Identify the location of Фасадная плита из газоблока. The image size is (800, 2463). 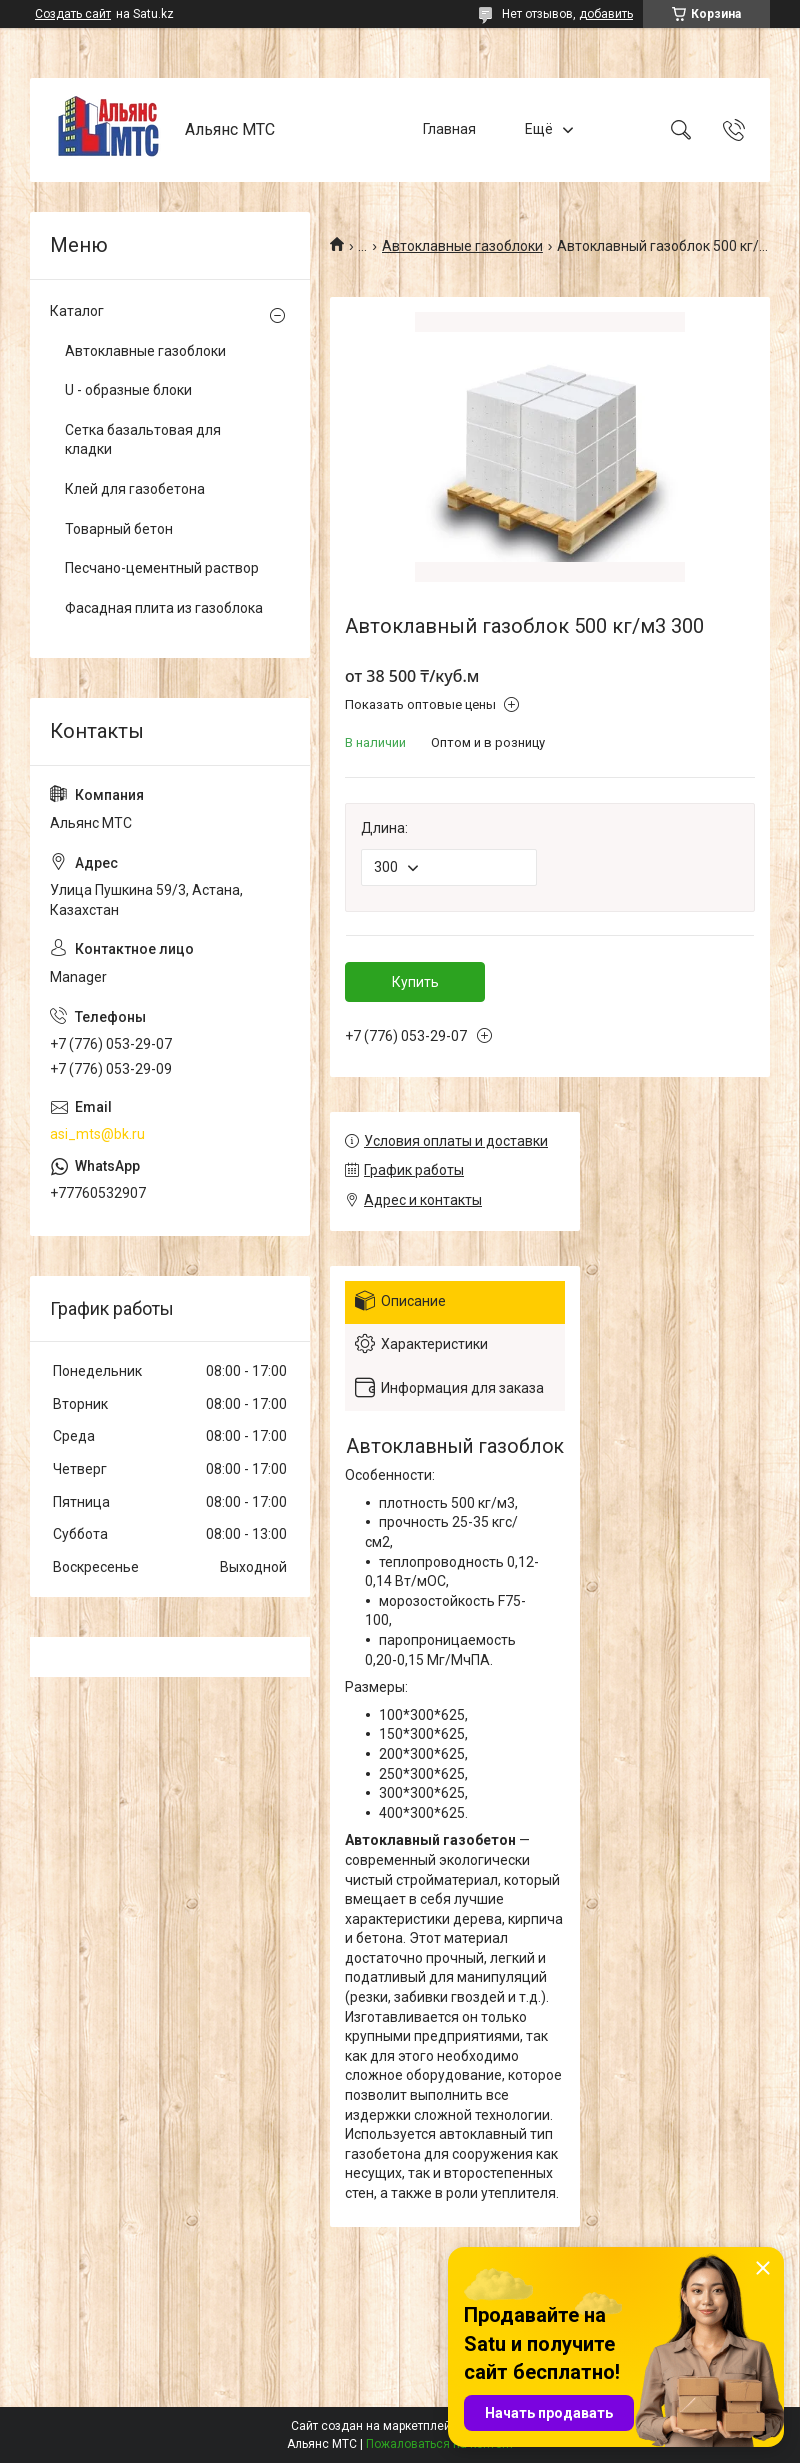
(164, 608).